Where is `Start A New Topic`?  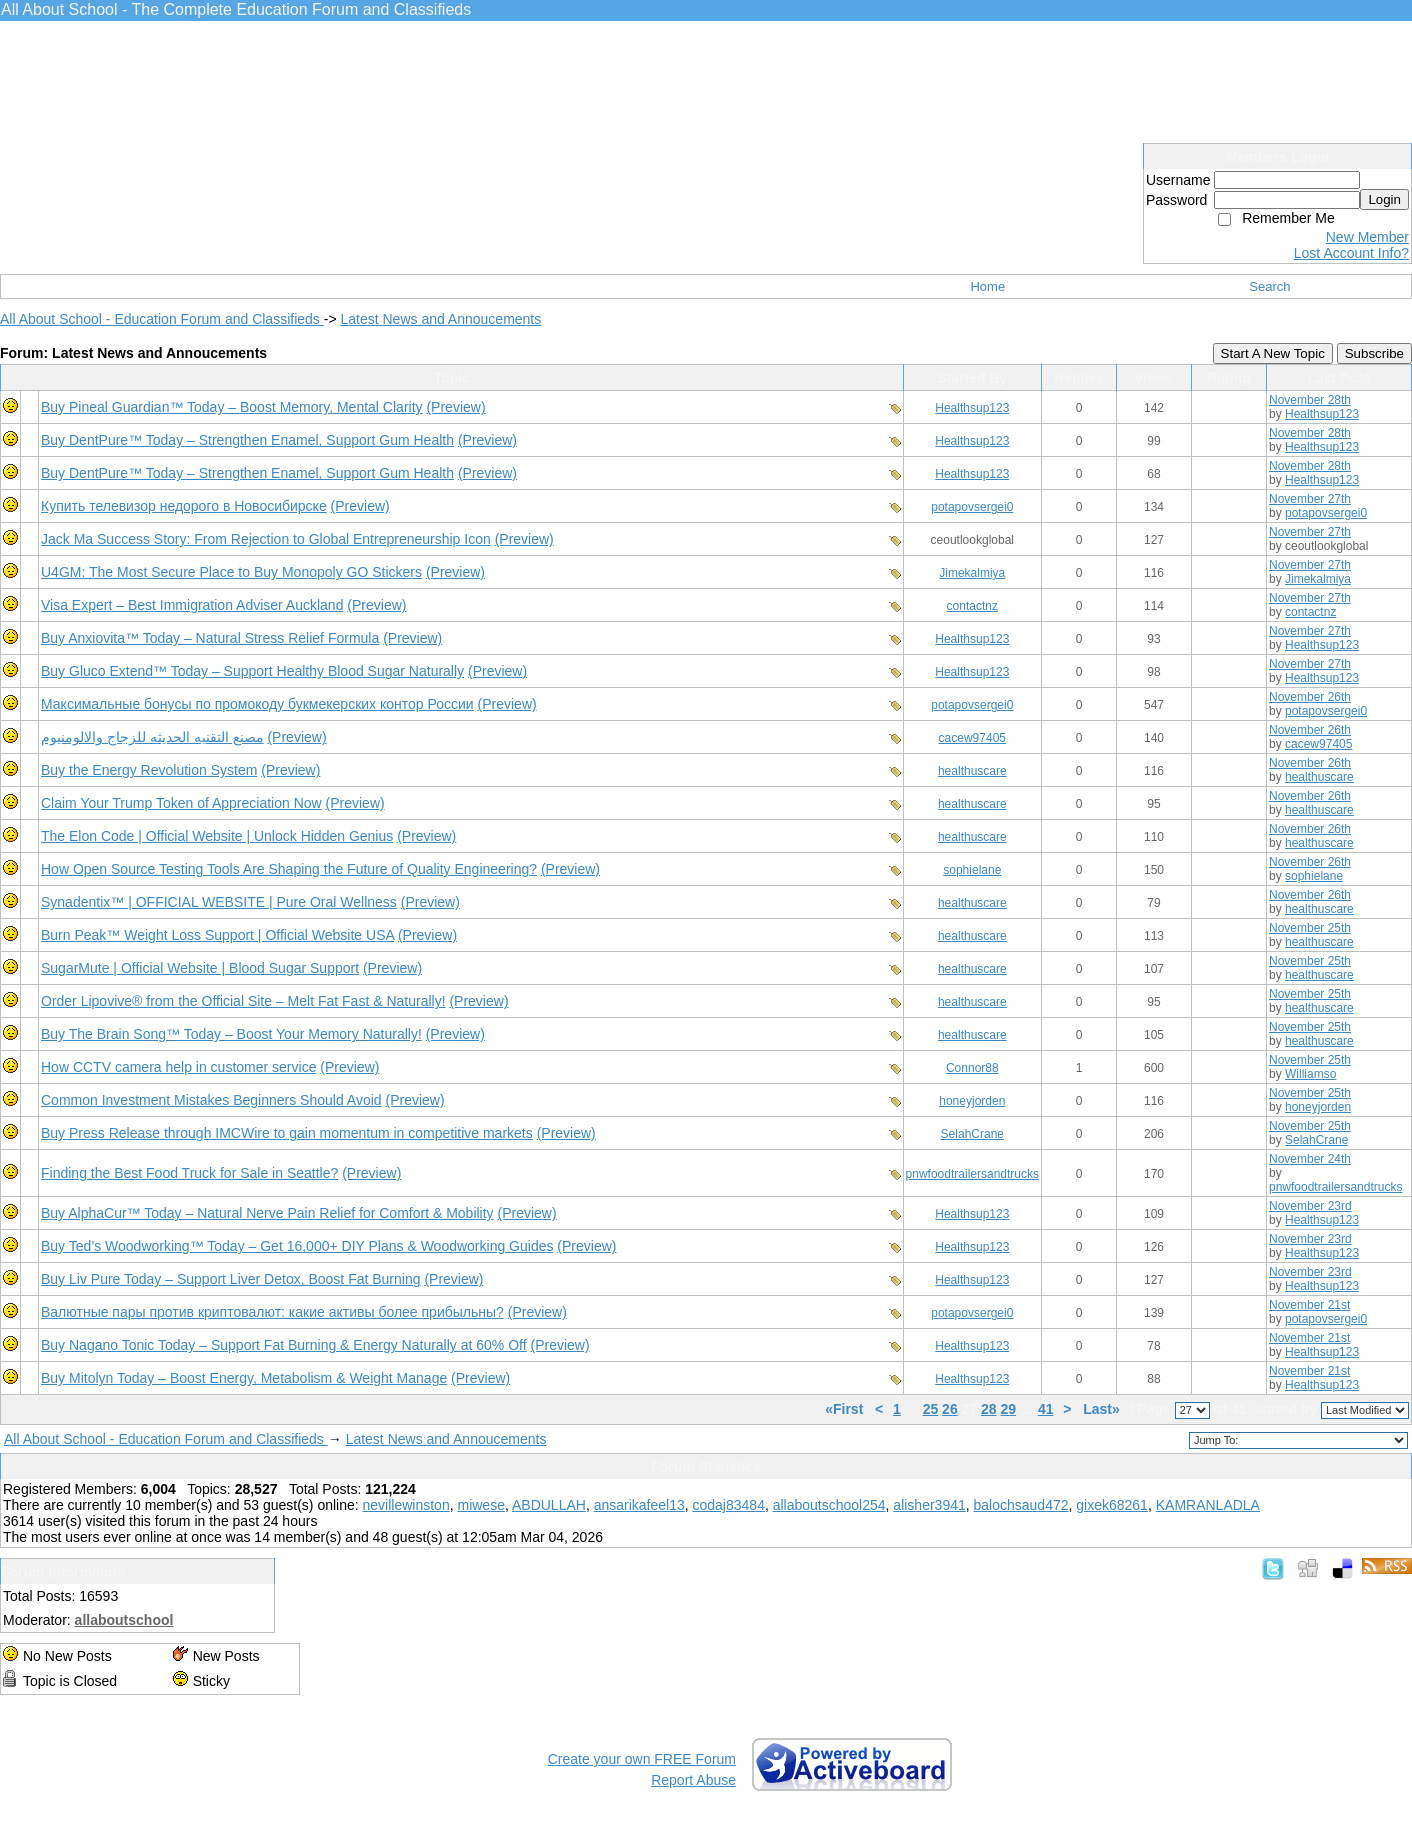
Start A New Topic is located at coordinates (1273, 353).